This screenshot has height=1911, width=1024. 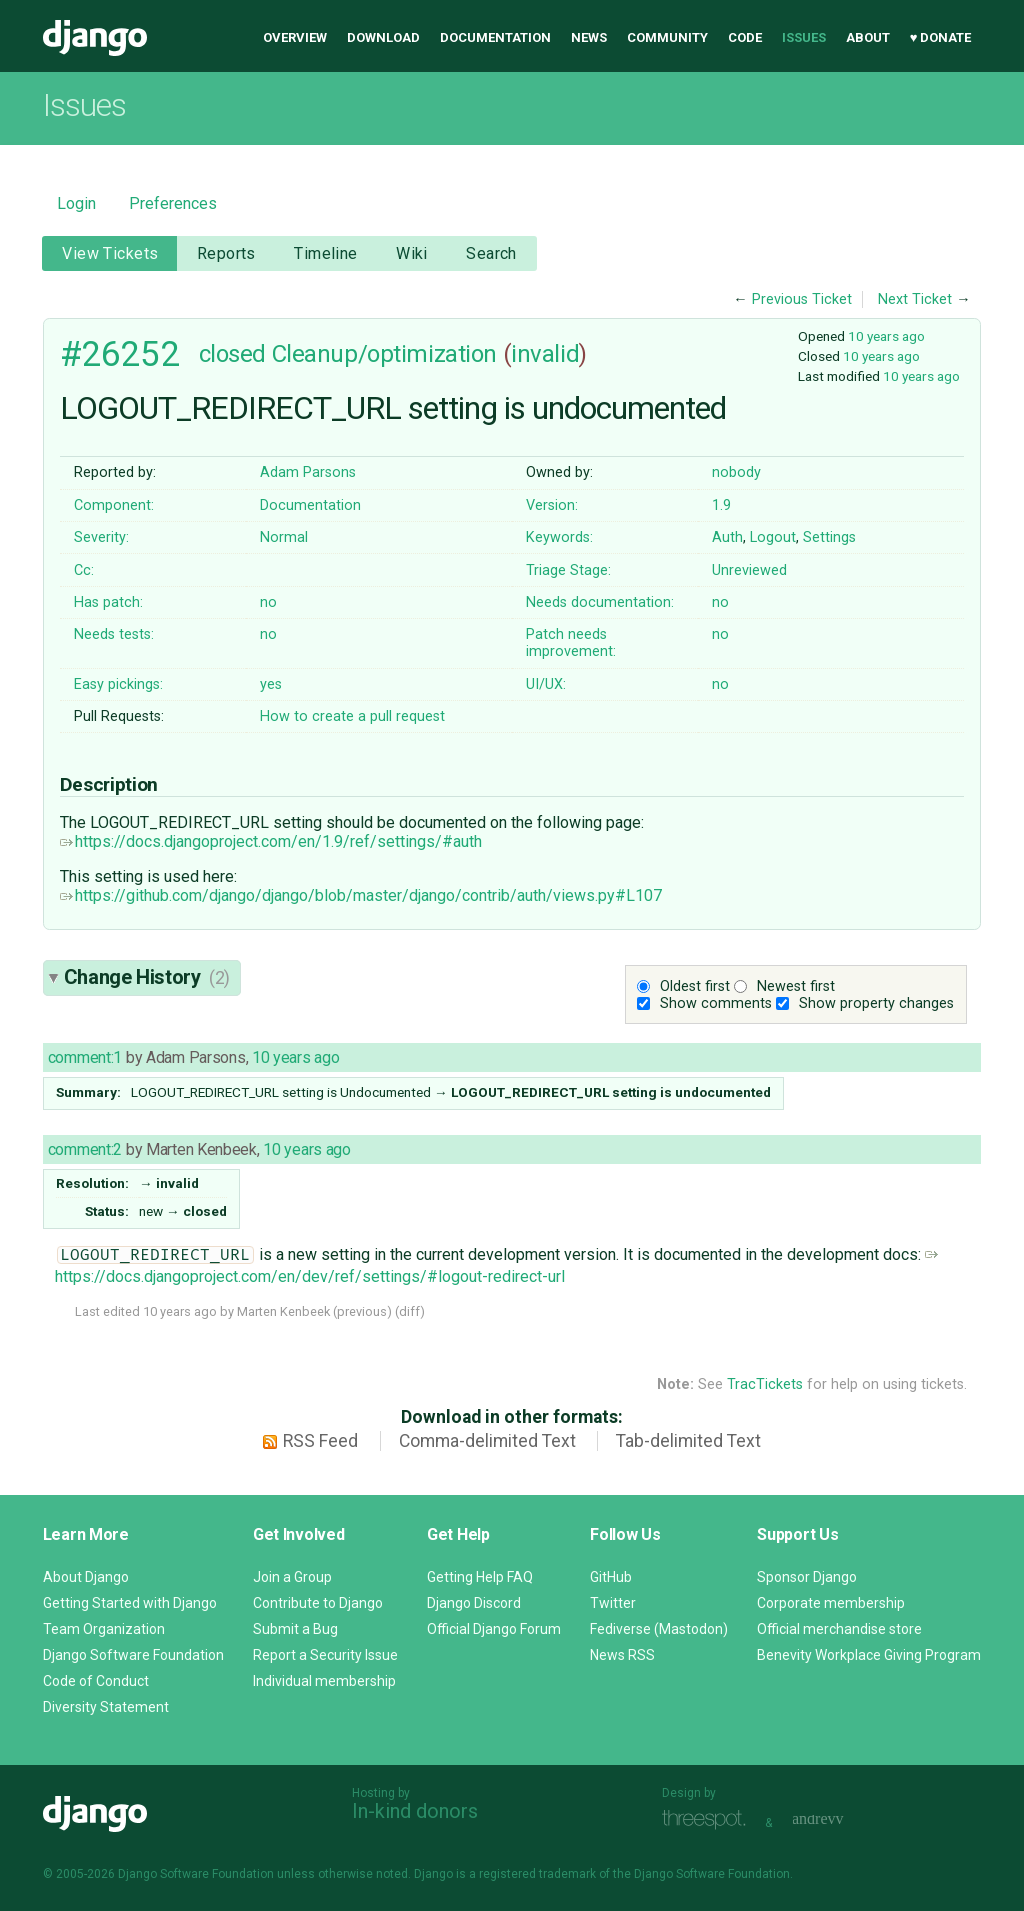 What do you see at coordinates (118, 684) in the screenshot?
I see `Easy pickings:` at bounding box center [118, 684].